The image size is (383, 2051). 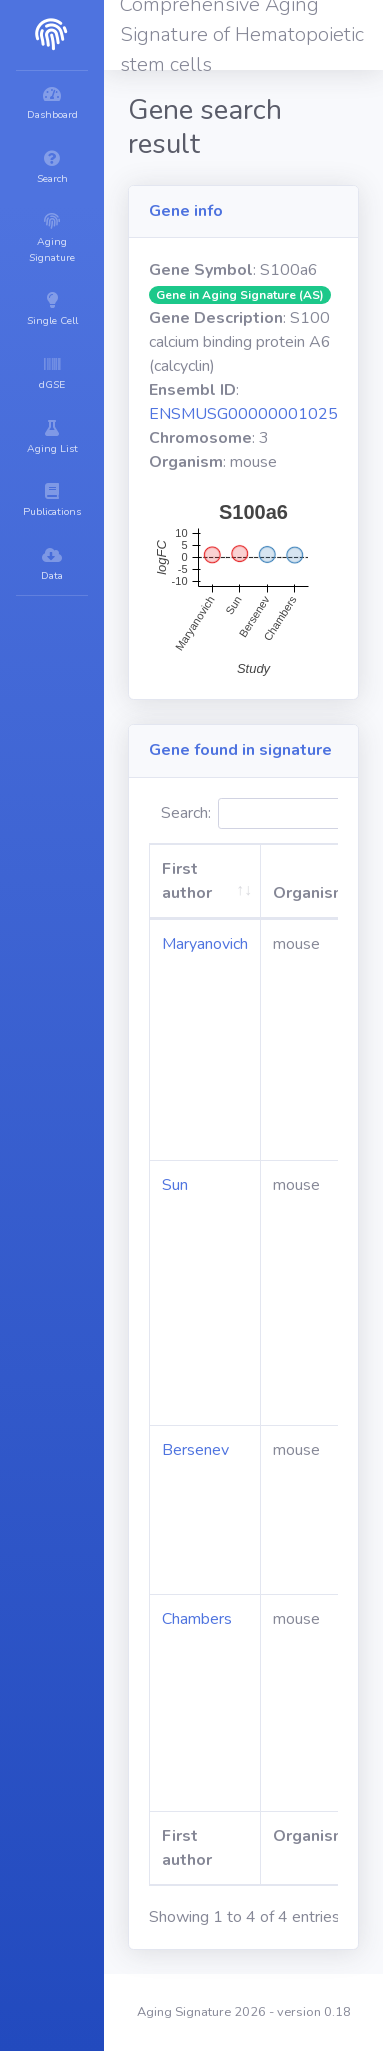 What do you see at coordinates (175, 1185) in the screenshot?
I see `Sun` at bounding box center [175, 1185].